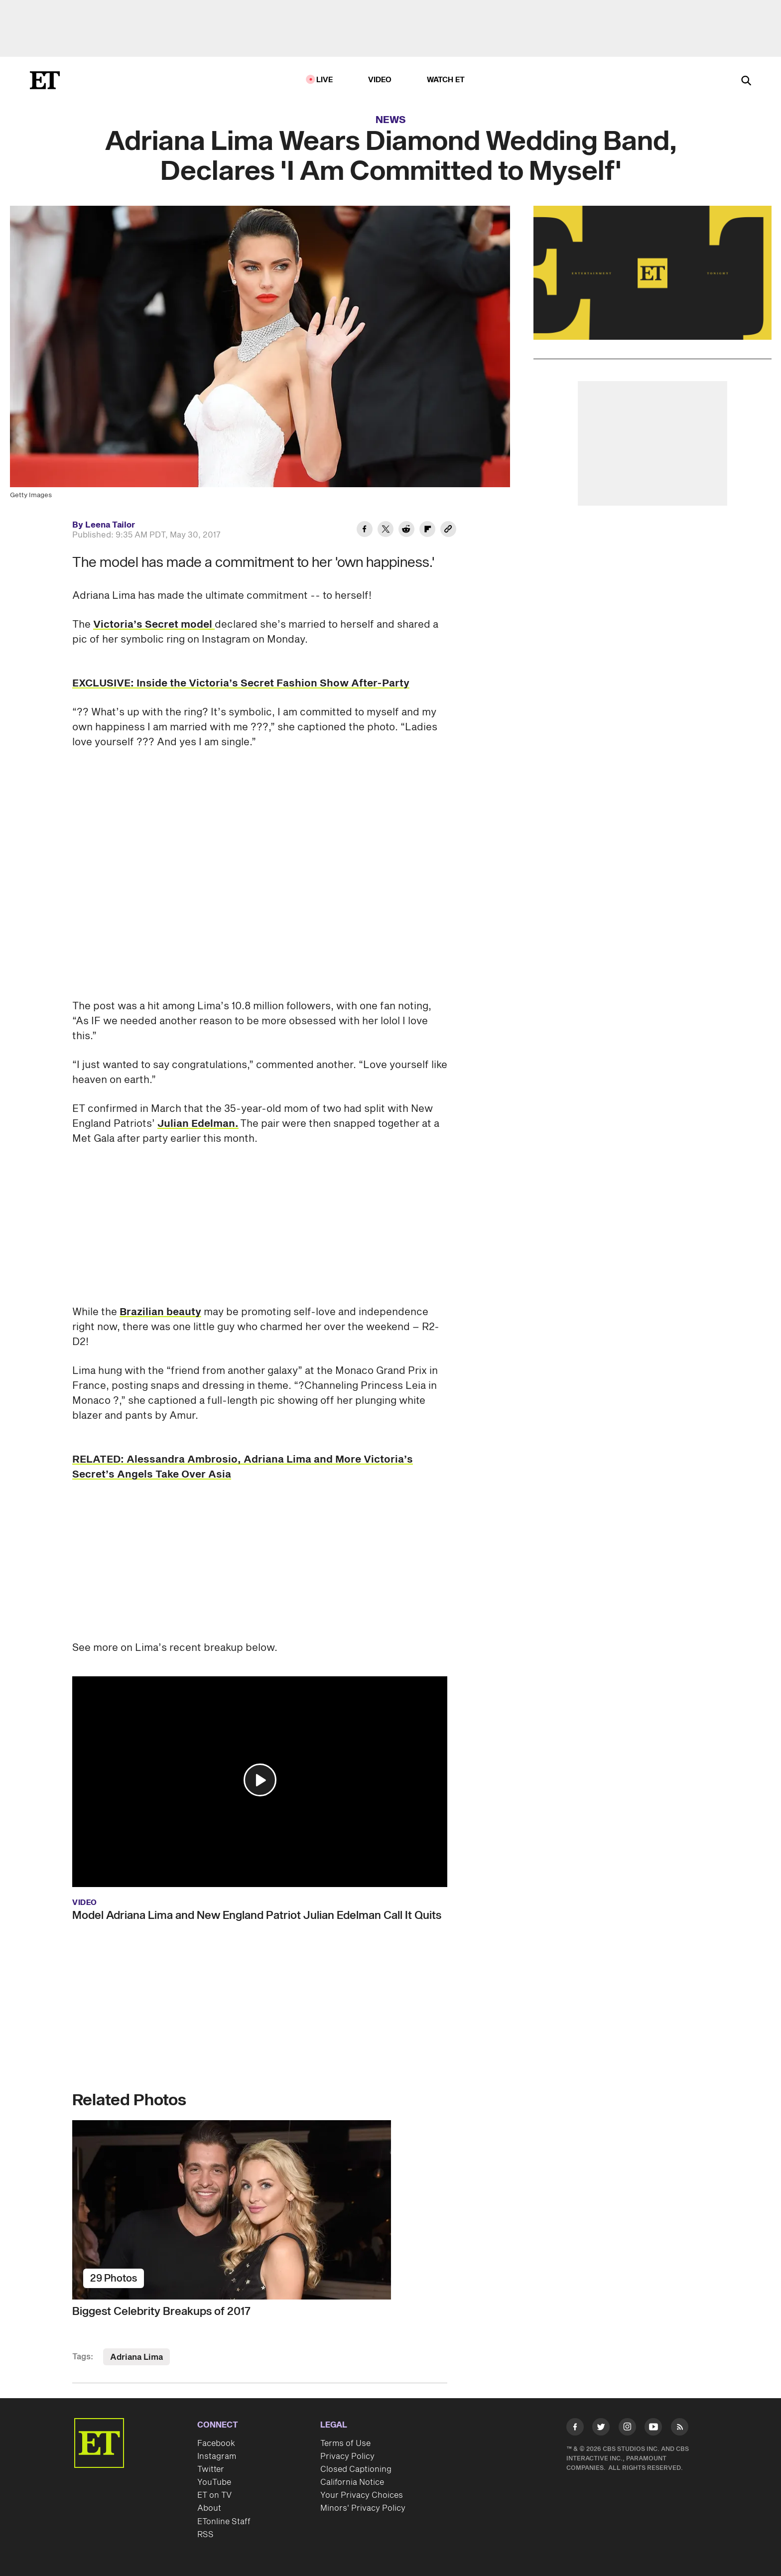  I want to click on Closed Captioning, so click(355, 2469).